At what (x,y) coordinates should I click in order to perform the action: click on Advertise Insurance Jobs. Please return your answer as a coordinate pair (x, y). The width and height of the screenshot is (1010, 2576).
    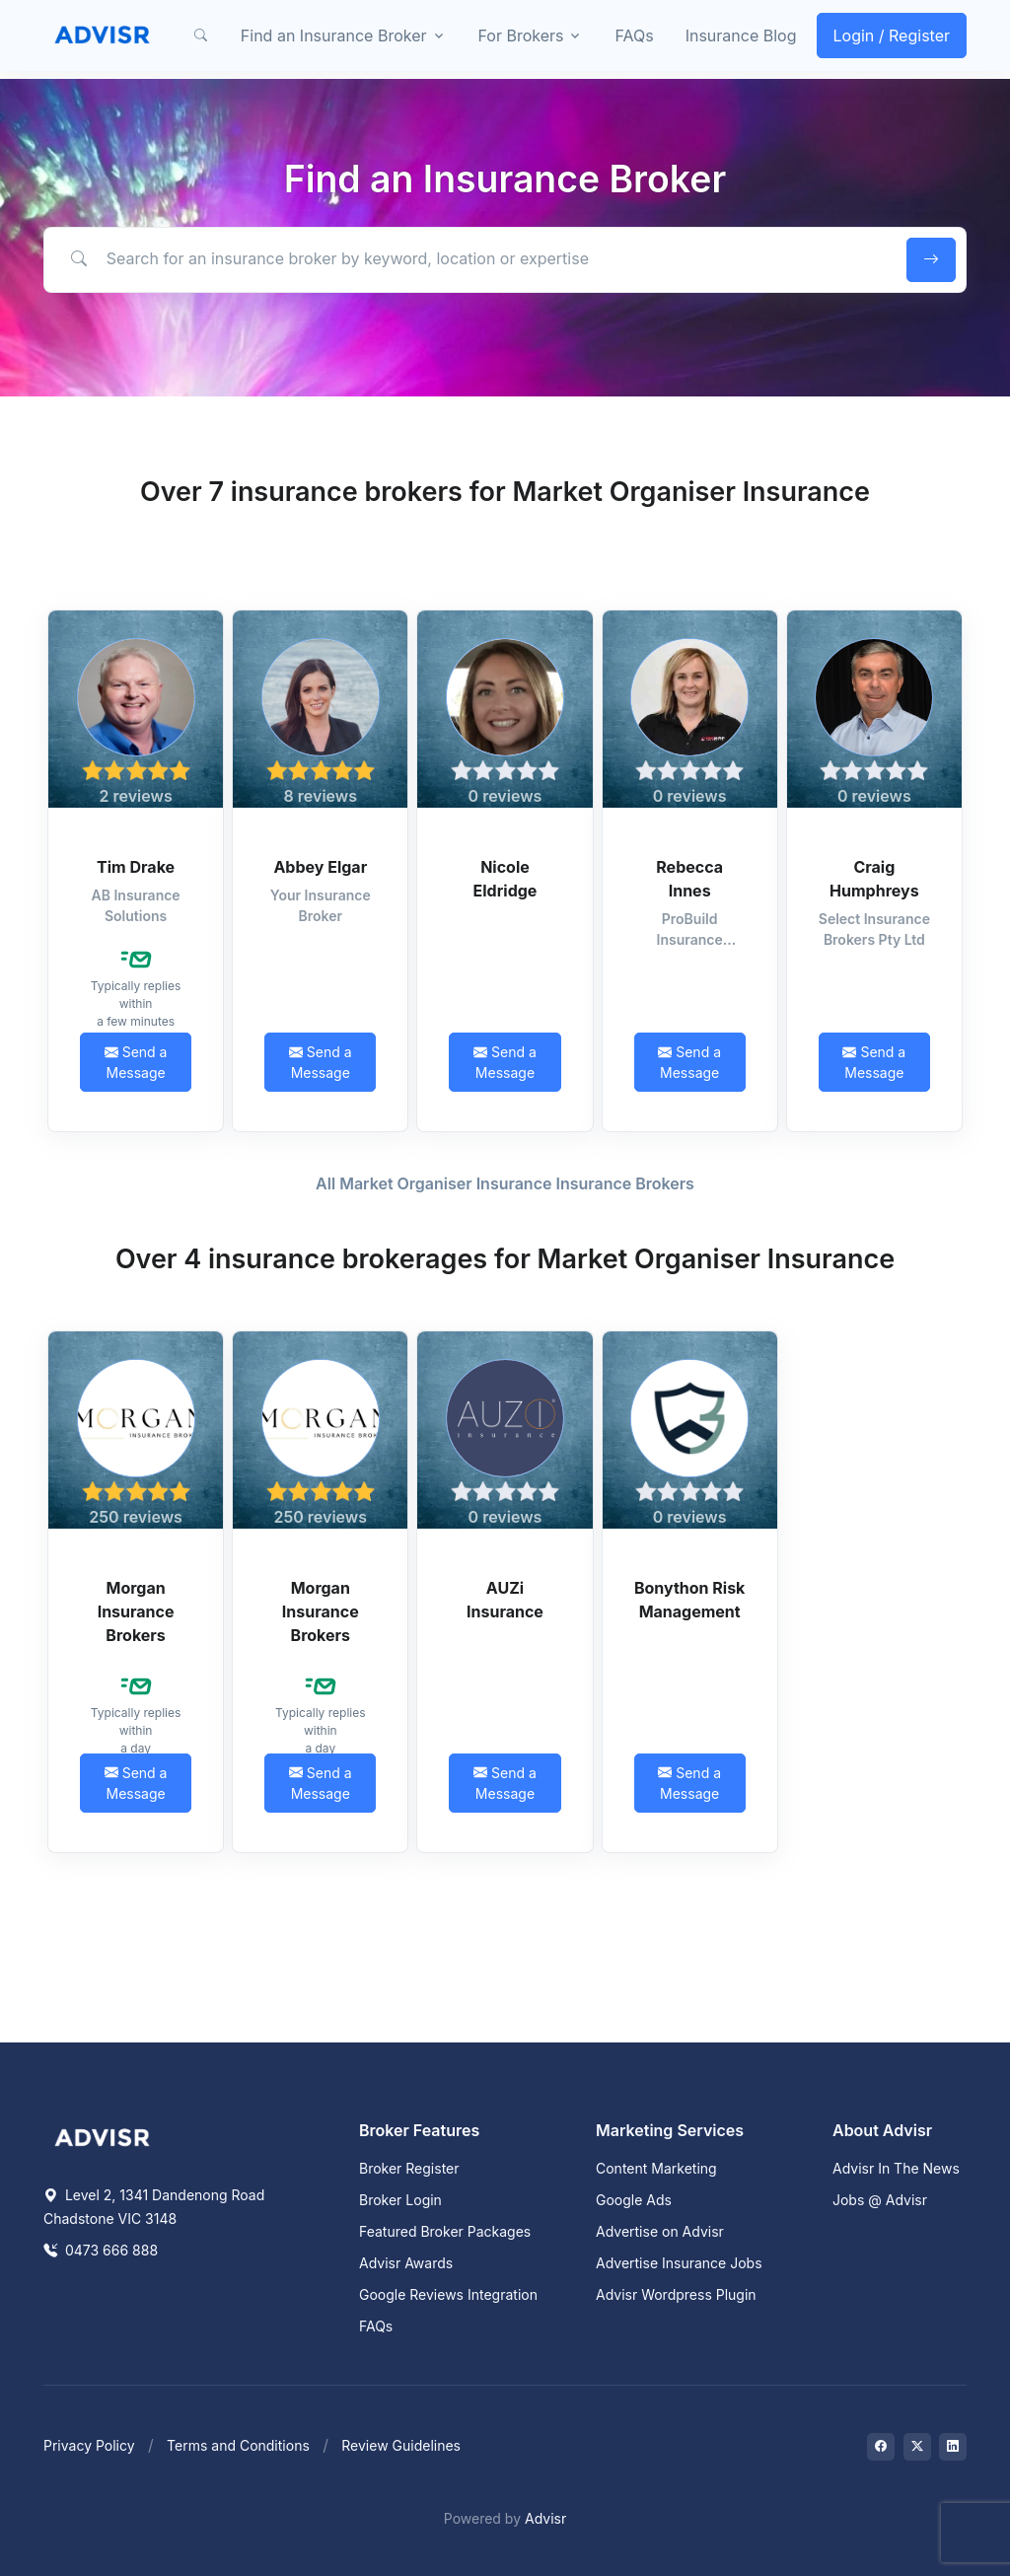
    Looking at the image, I should click on (679, 2262).